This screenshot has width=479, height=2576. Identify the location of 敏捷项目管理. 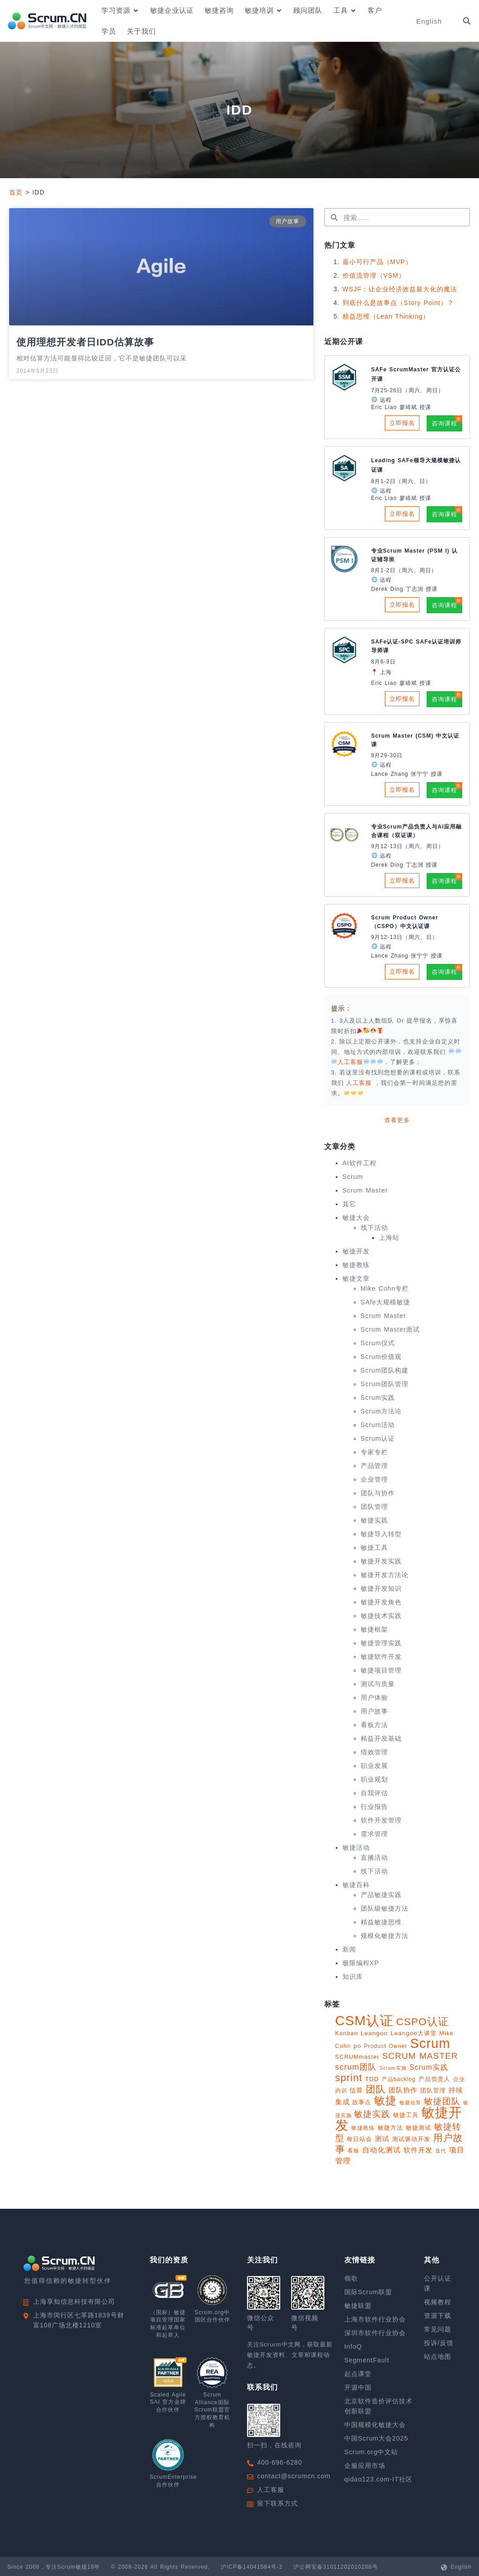
(381, 1670).